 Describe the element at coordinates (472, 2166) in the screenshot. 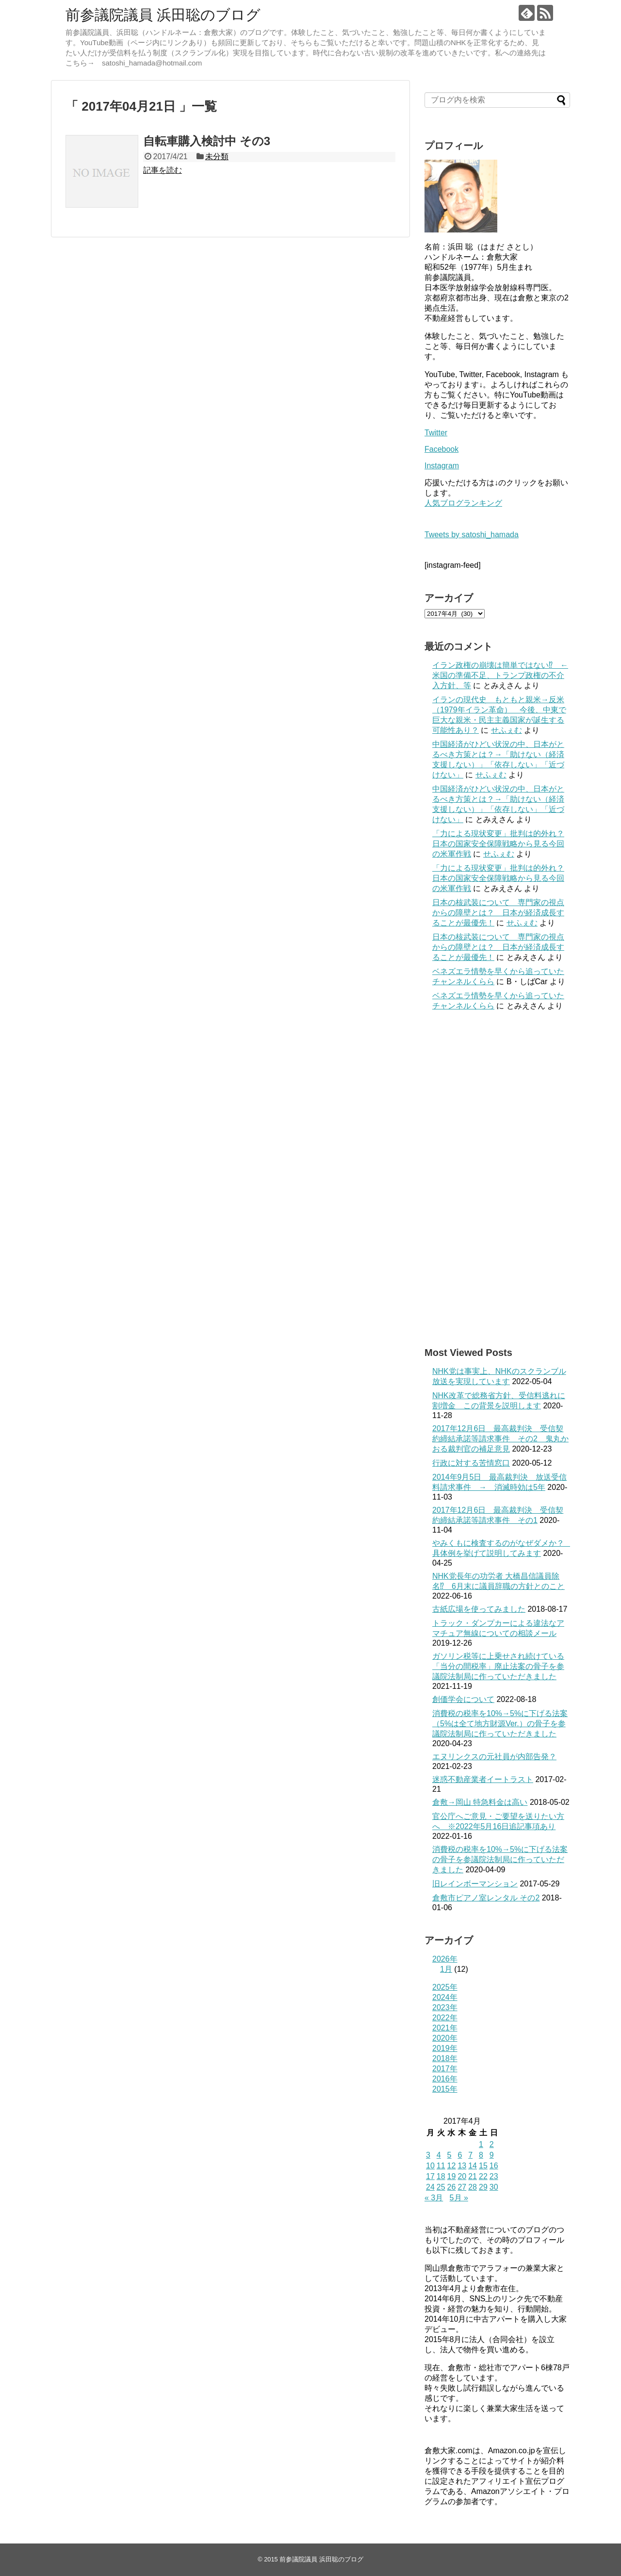

I see `14 [2017年4月14日 に投稿を公開]` at that location.